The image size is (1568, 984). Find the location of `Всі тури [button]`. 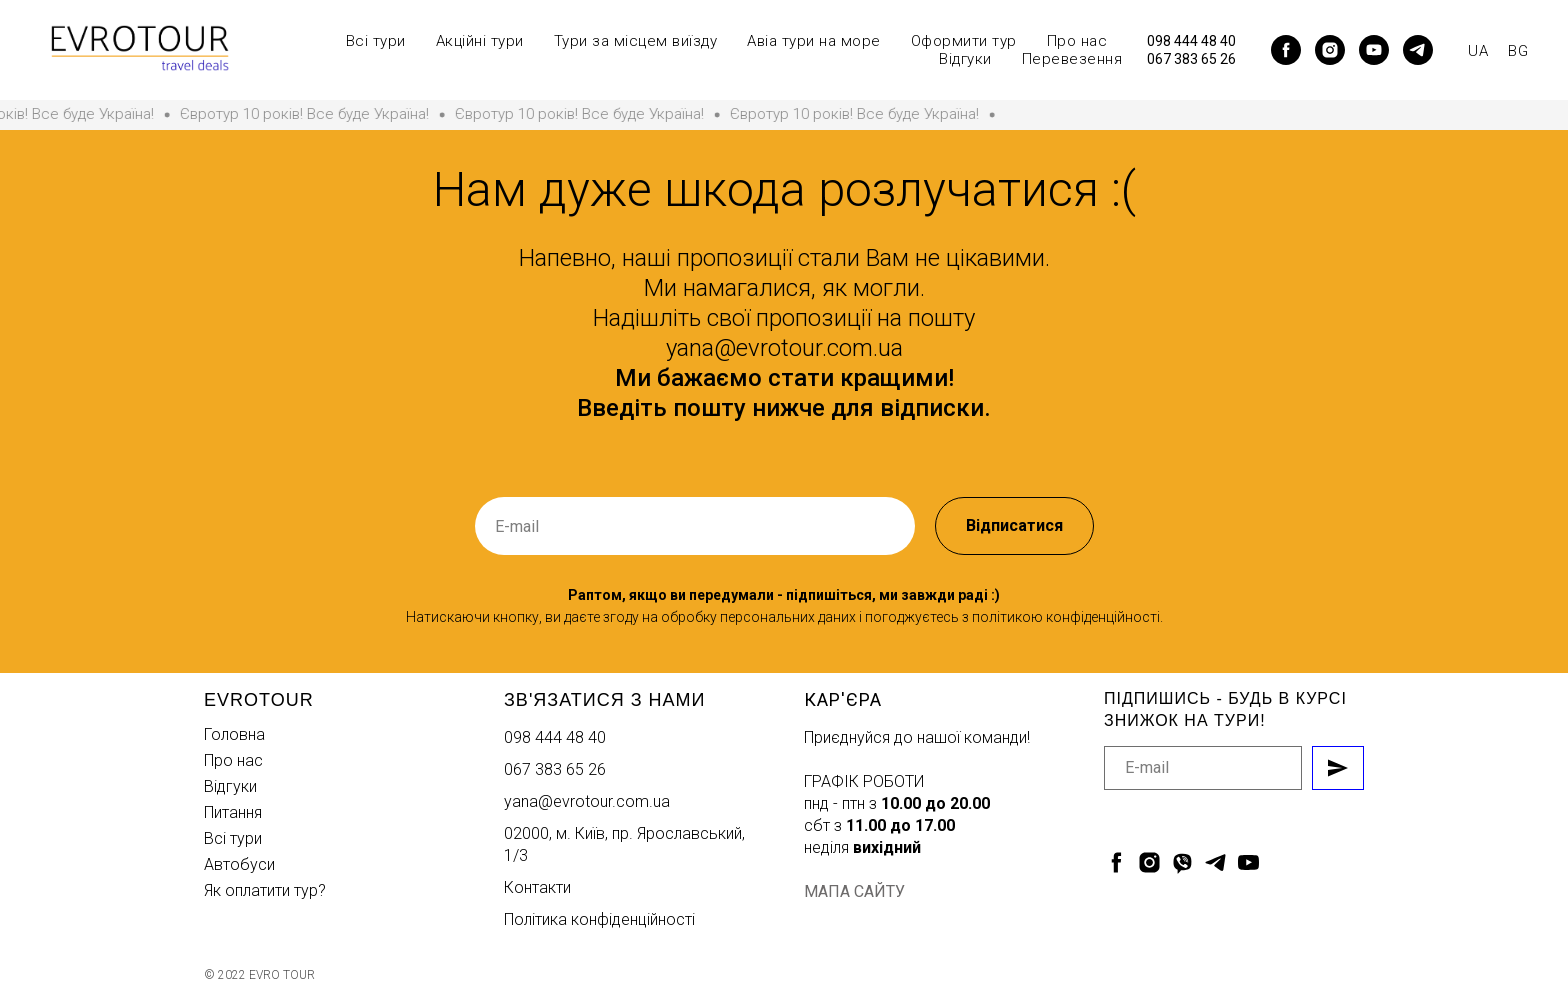

Всі тури [button] is located at coordinates (376, 41).